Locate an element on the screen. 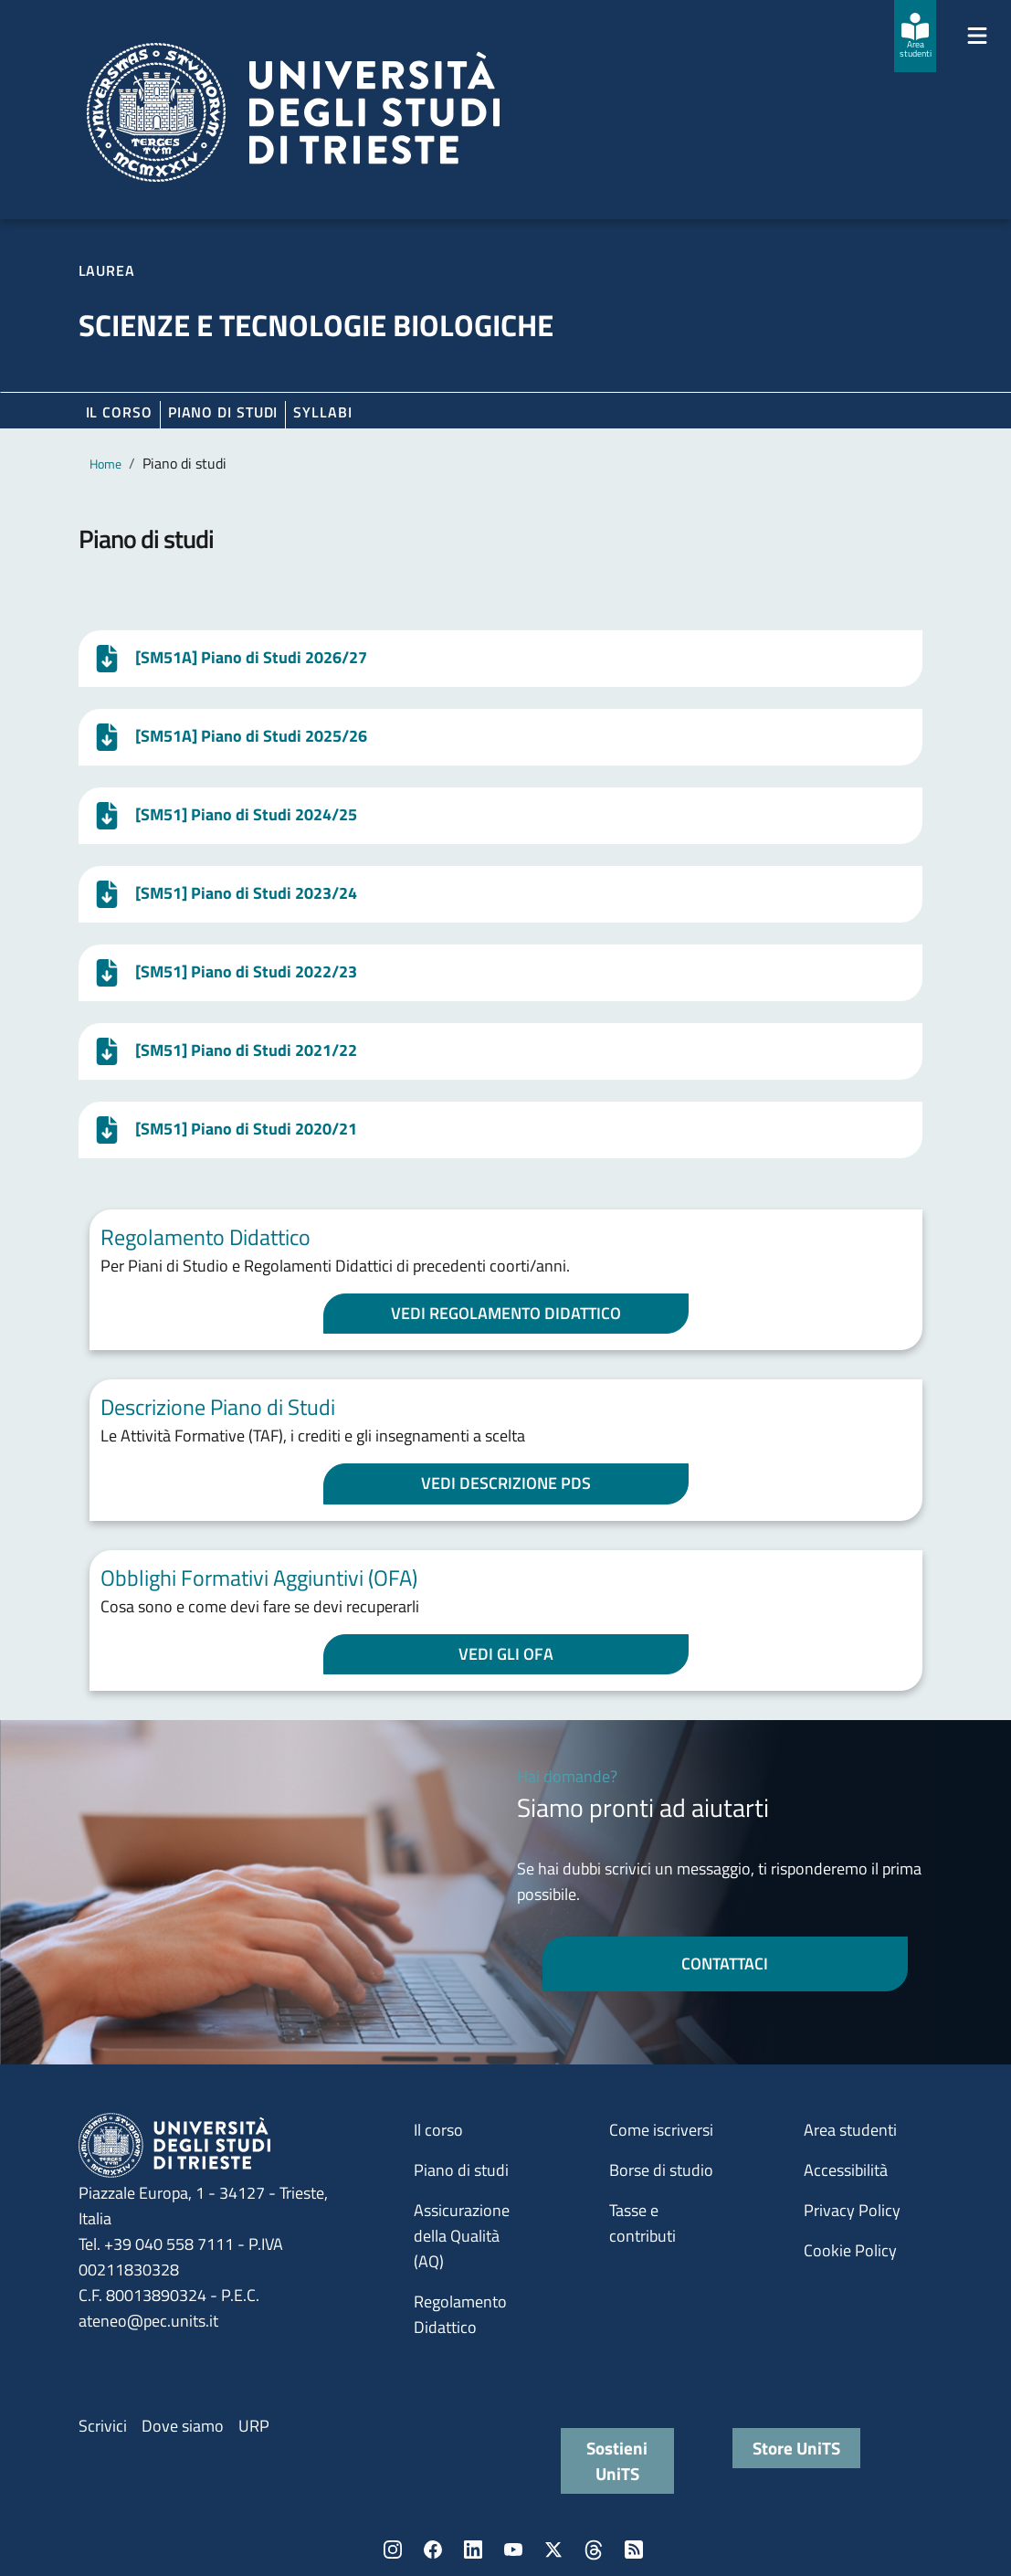 Image resolution: width=1011 pixels, height=2576 pixels. Syllabi is located at coordinates (322, 412).